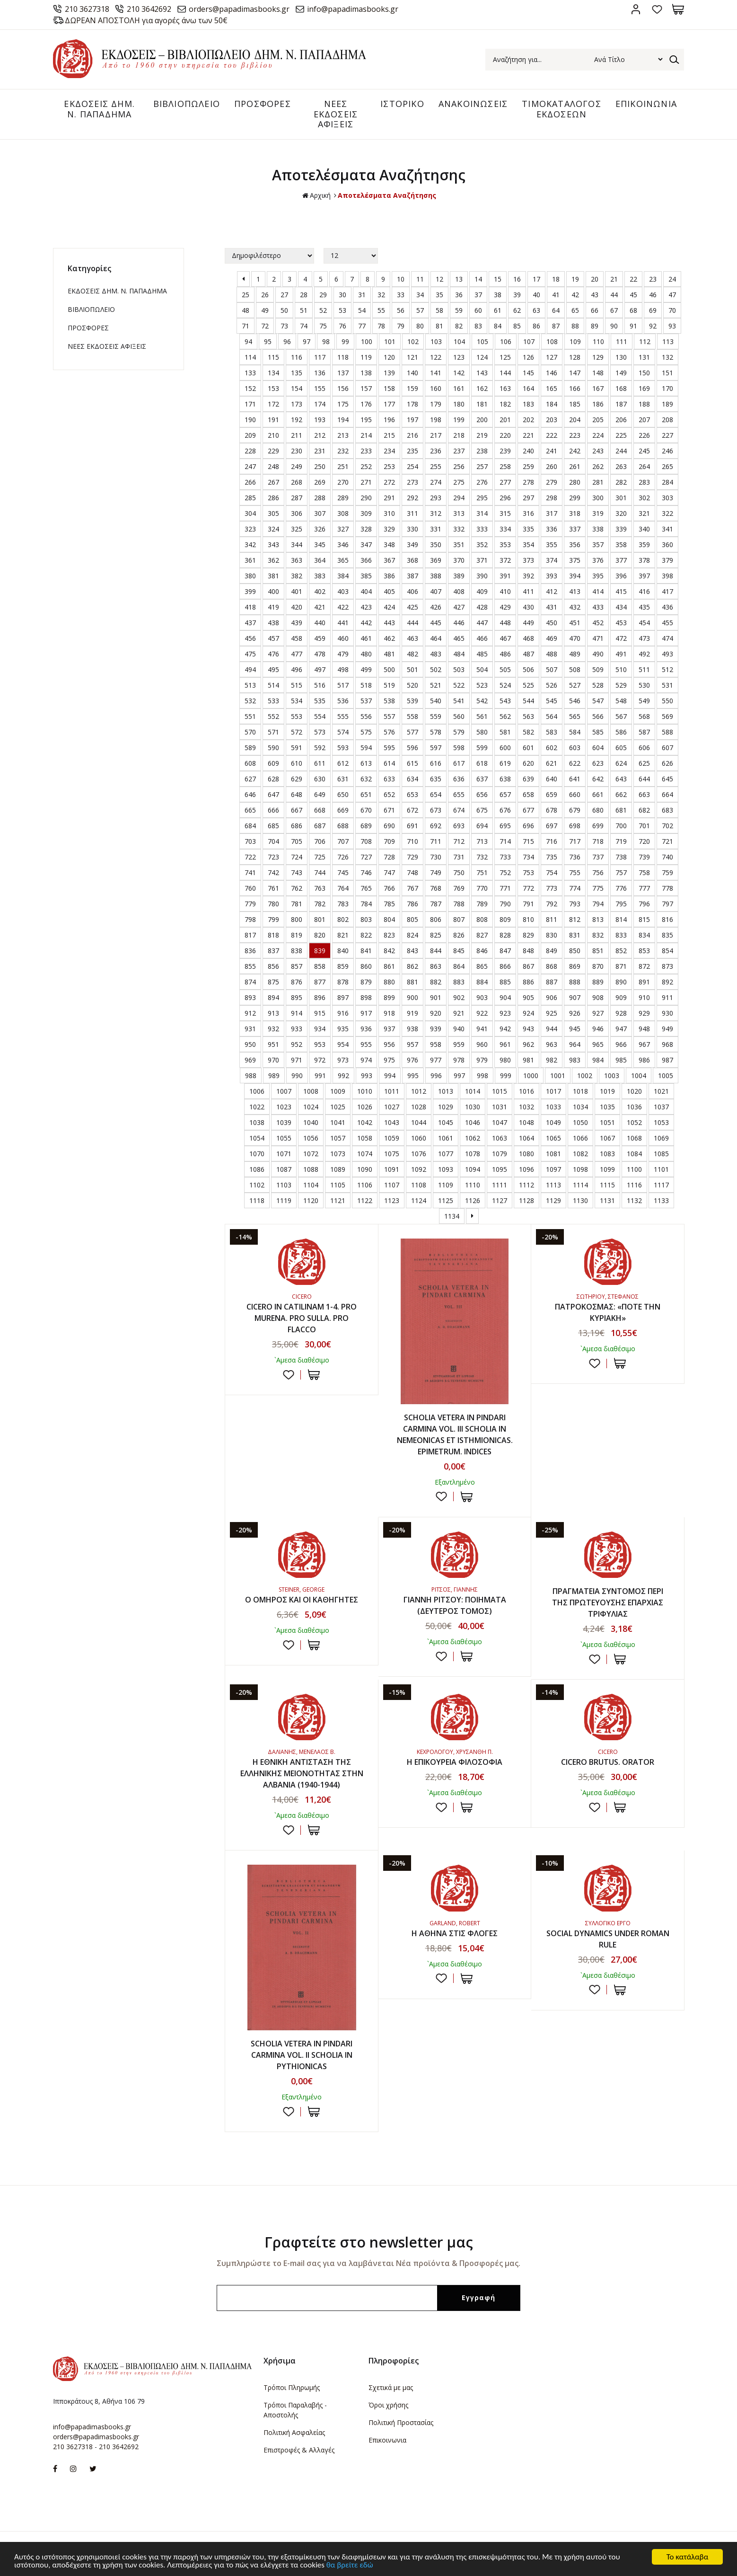  Describe the element at coordinates (250, 357) in the screenshot. I see `114` at that location.